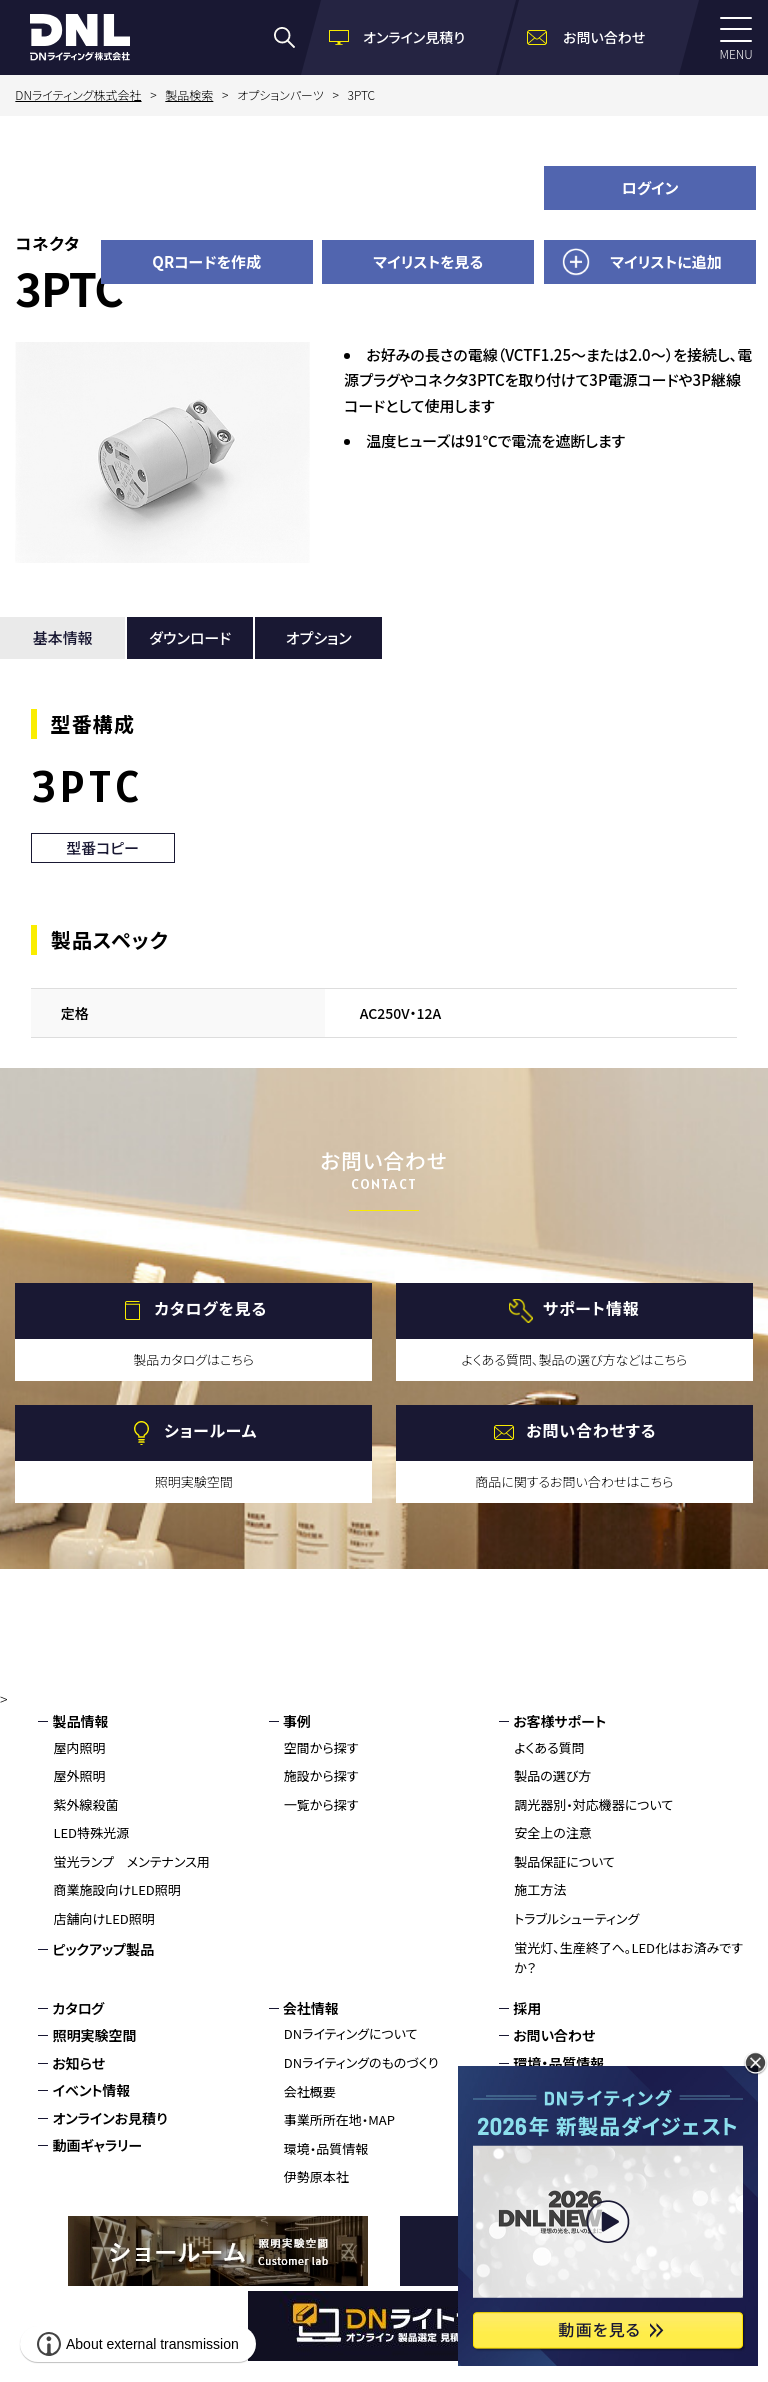 Image resolution: width=768 pixels, height=2382 pixels. I want to click on マイリストを見る, so click(428, 261).